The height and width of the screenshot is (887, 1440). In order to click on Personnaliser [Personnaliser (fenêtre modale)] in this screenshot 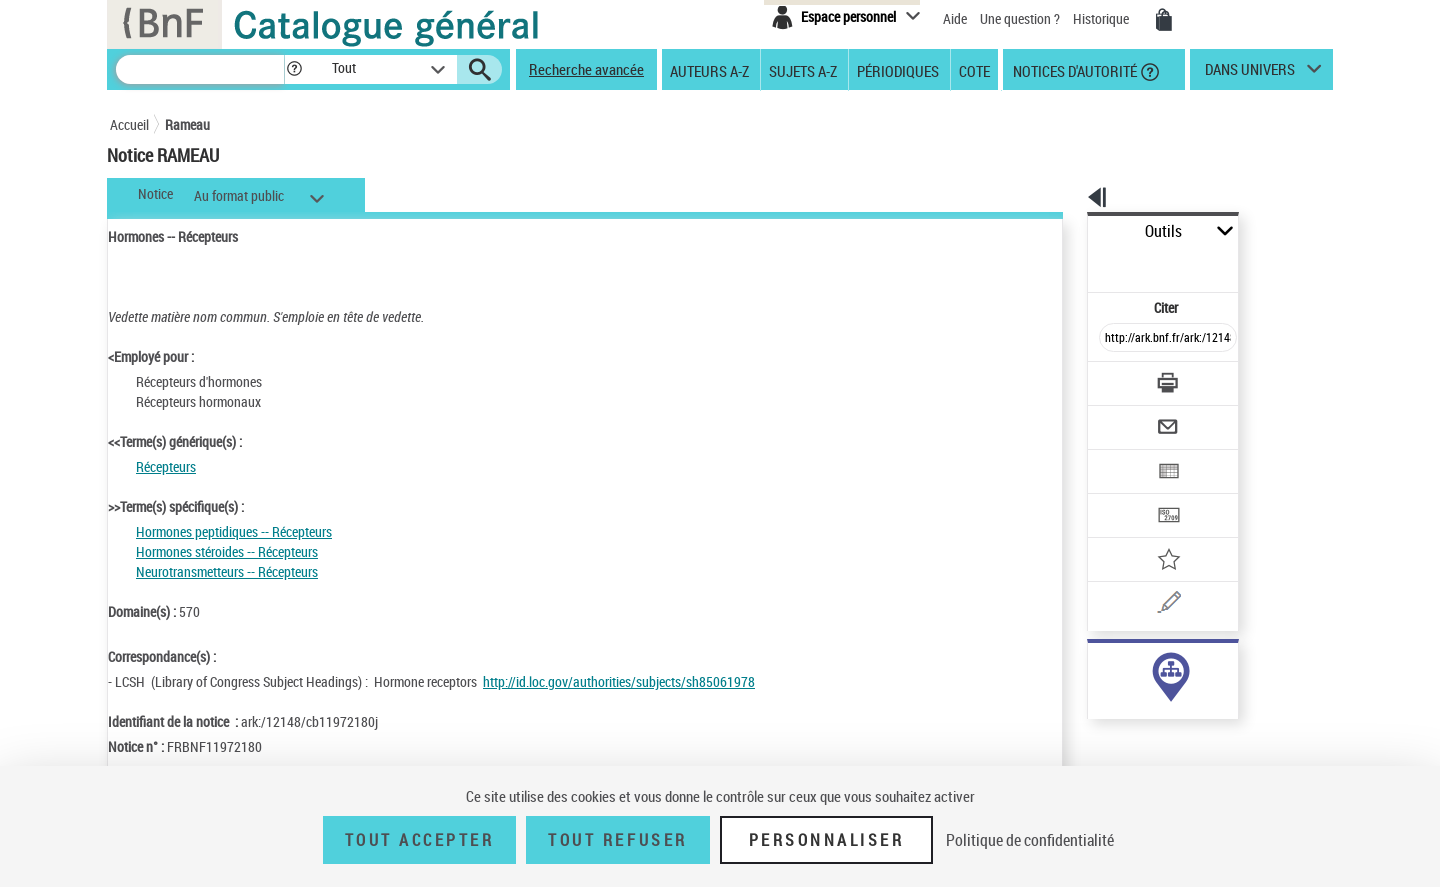, I will do `click(827, 840)`.